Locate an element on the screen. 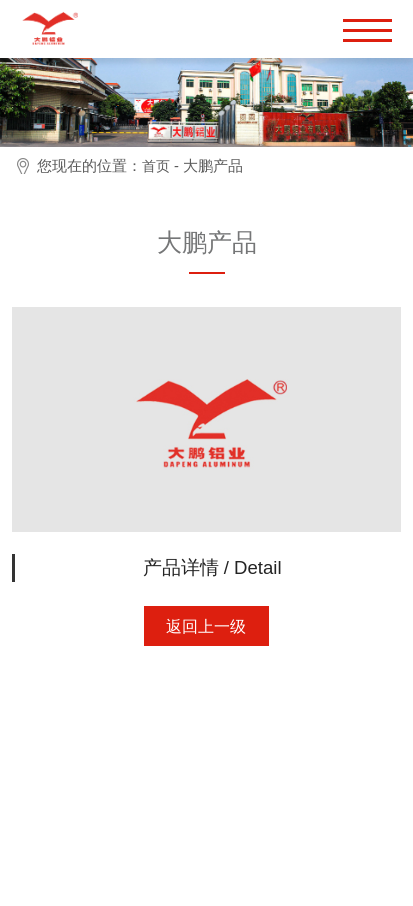  首页 is located at coordinates (156, 166).